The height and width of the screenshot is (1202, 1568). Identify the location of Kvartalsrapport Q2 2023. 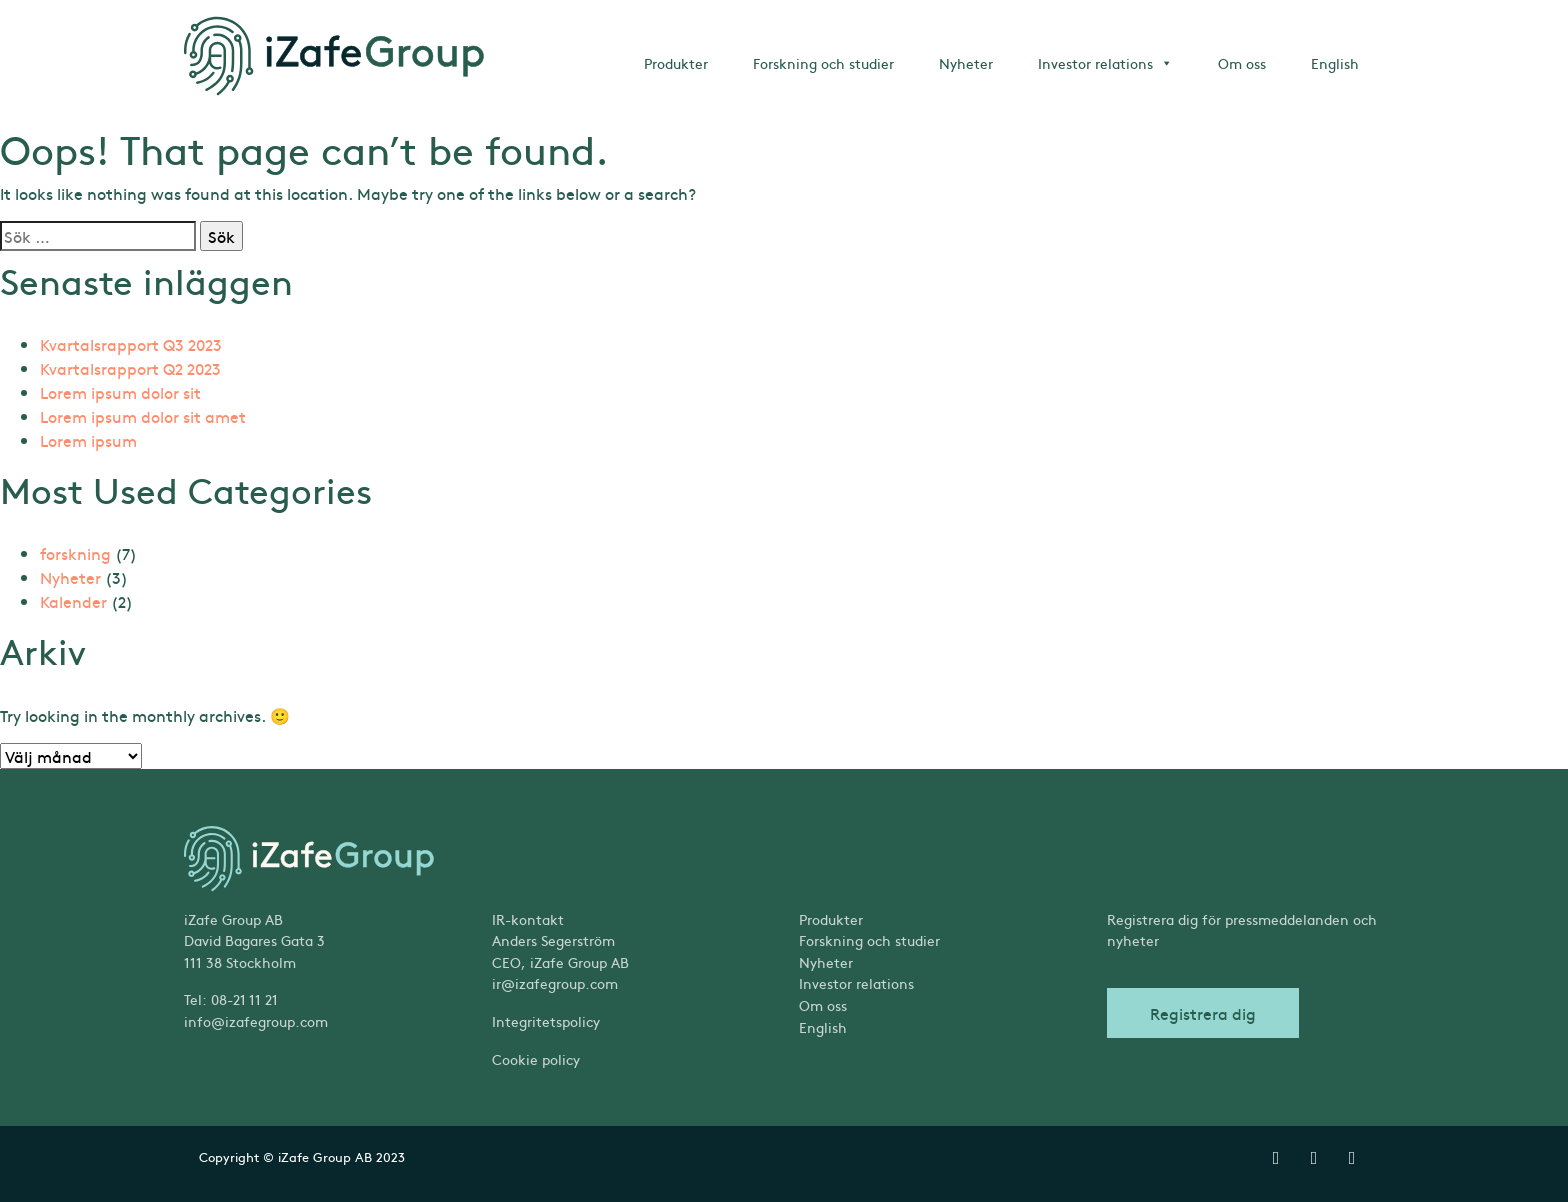
(130, 368).